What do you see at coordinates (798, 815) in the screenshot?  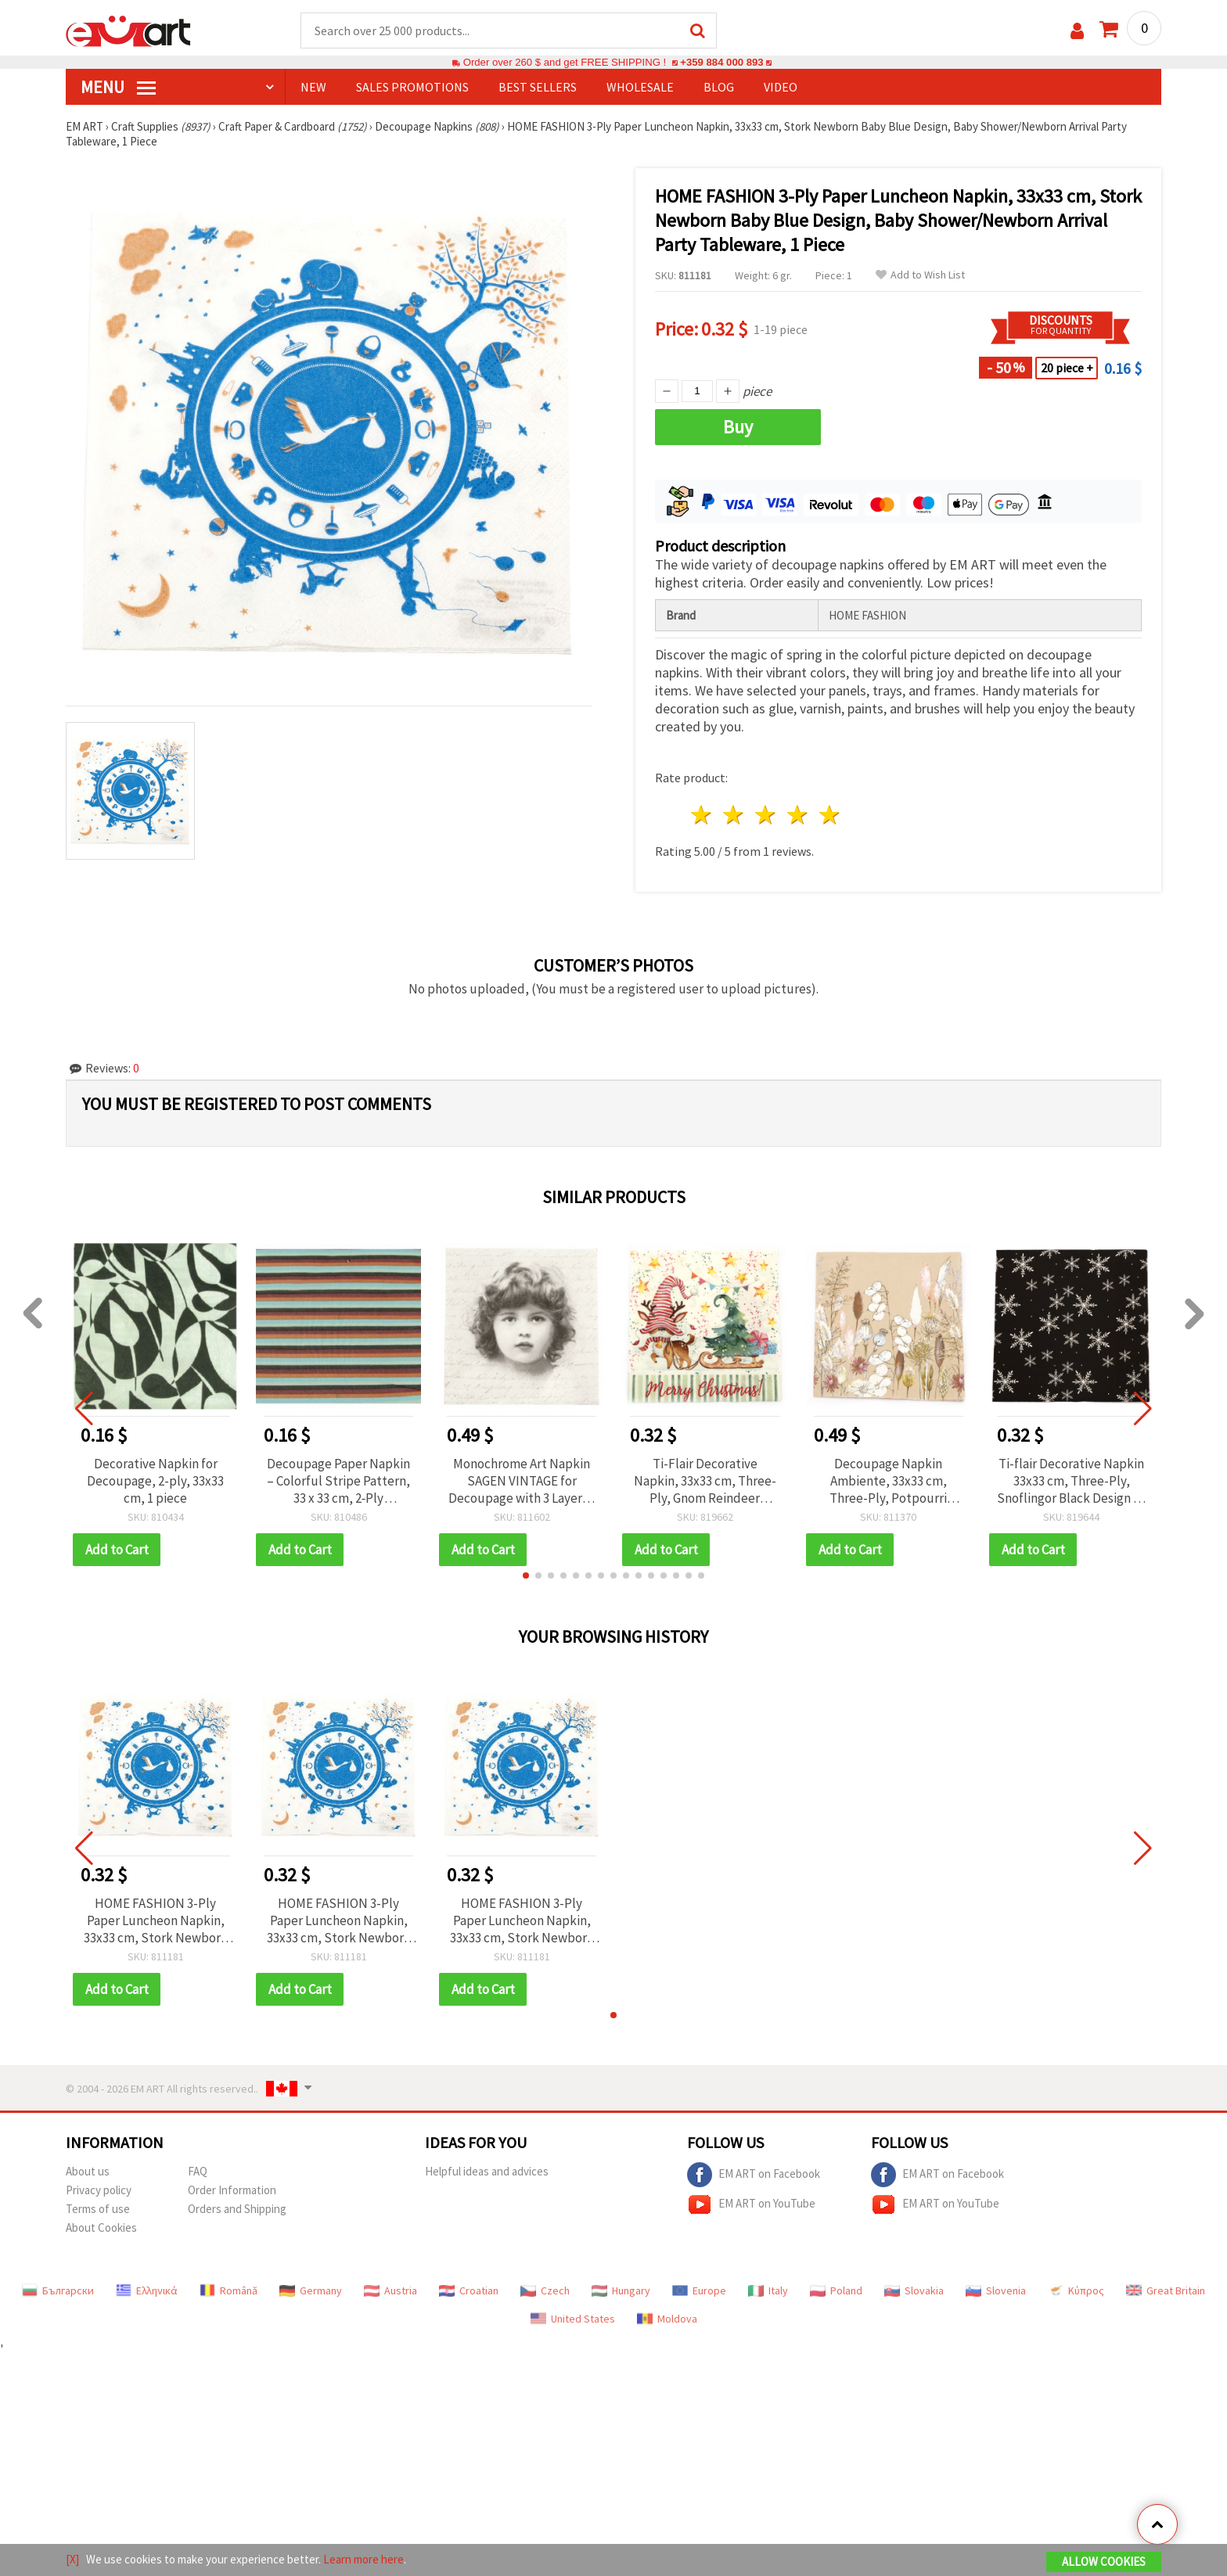 I see `4 stars` at bounding box center [798, 815].